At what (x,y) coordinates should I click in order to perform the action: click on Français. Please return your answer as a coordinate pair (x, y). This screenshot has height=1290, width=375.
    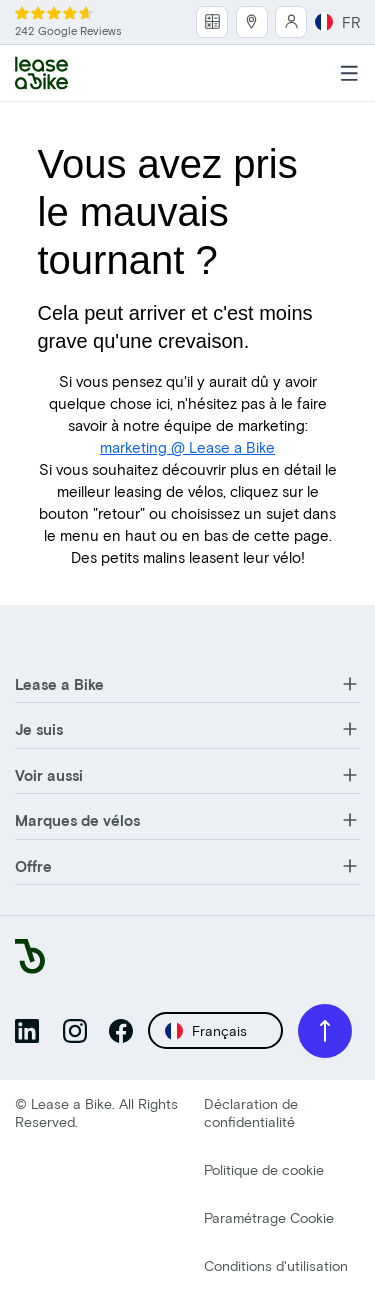
    Looking at the image, I should click on (206, 1031).